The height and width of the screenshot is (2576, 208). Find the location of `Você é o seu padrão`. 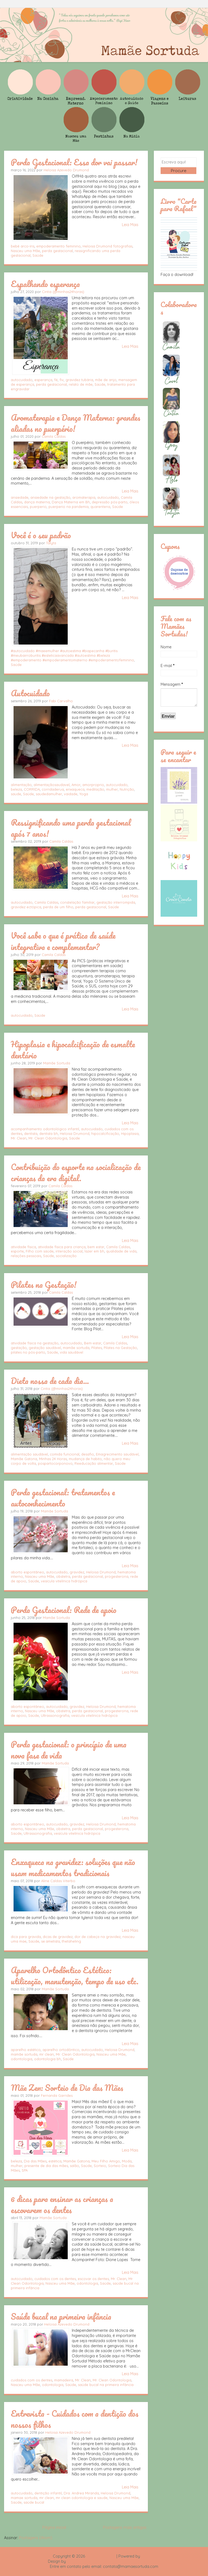

Você é o seu padrão is located at coordinates (41, 535).